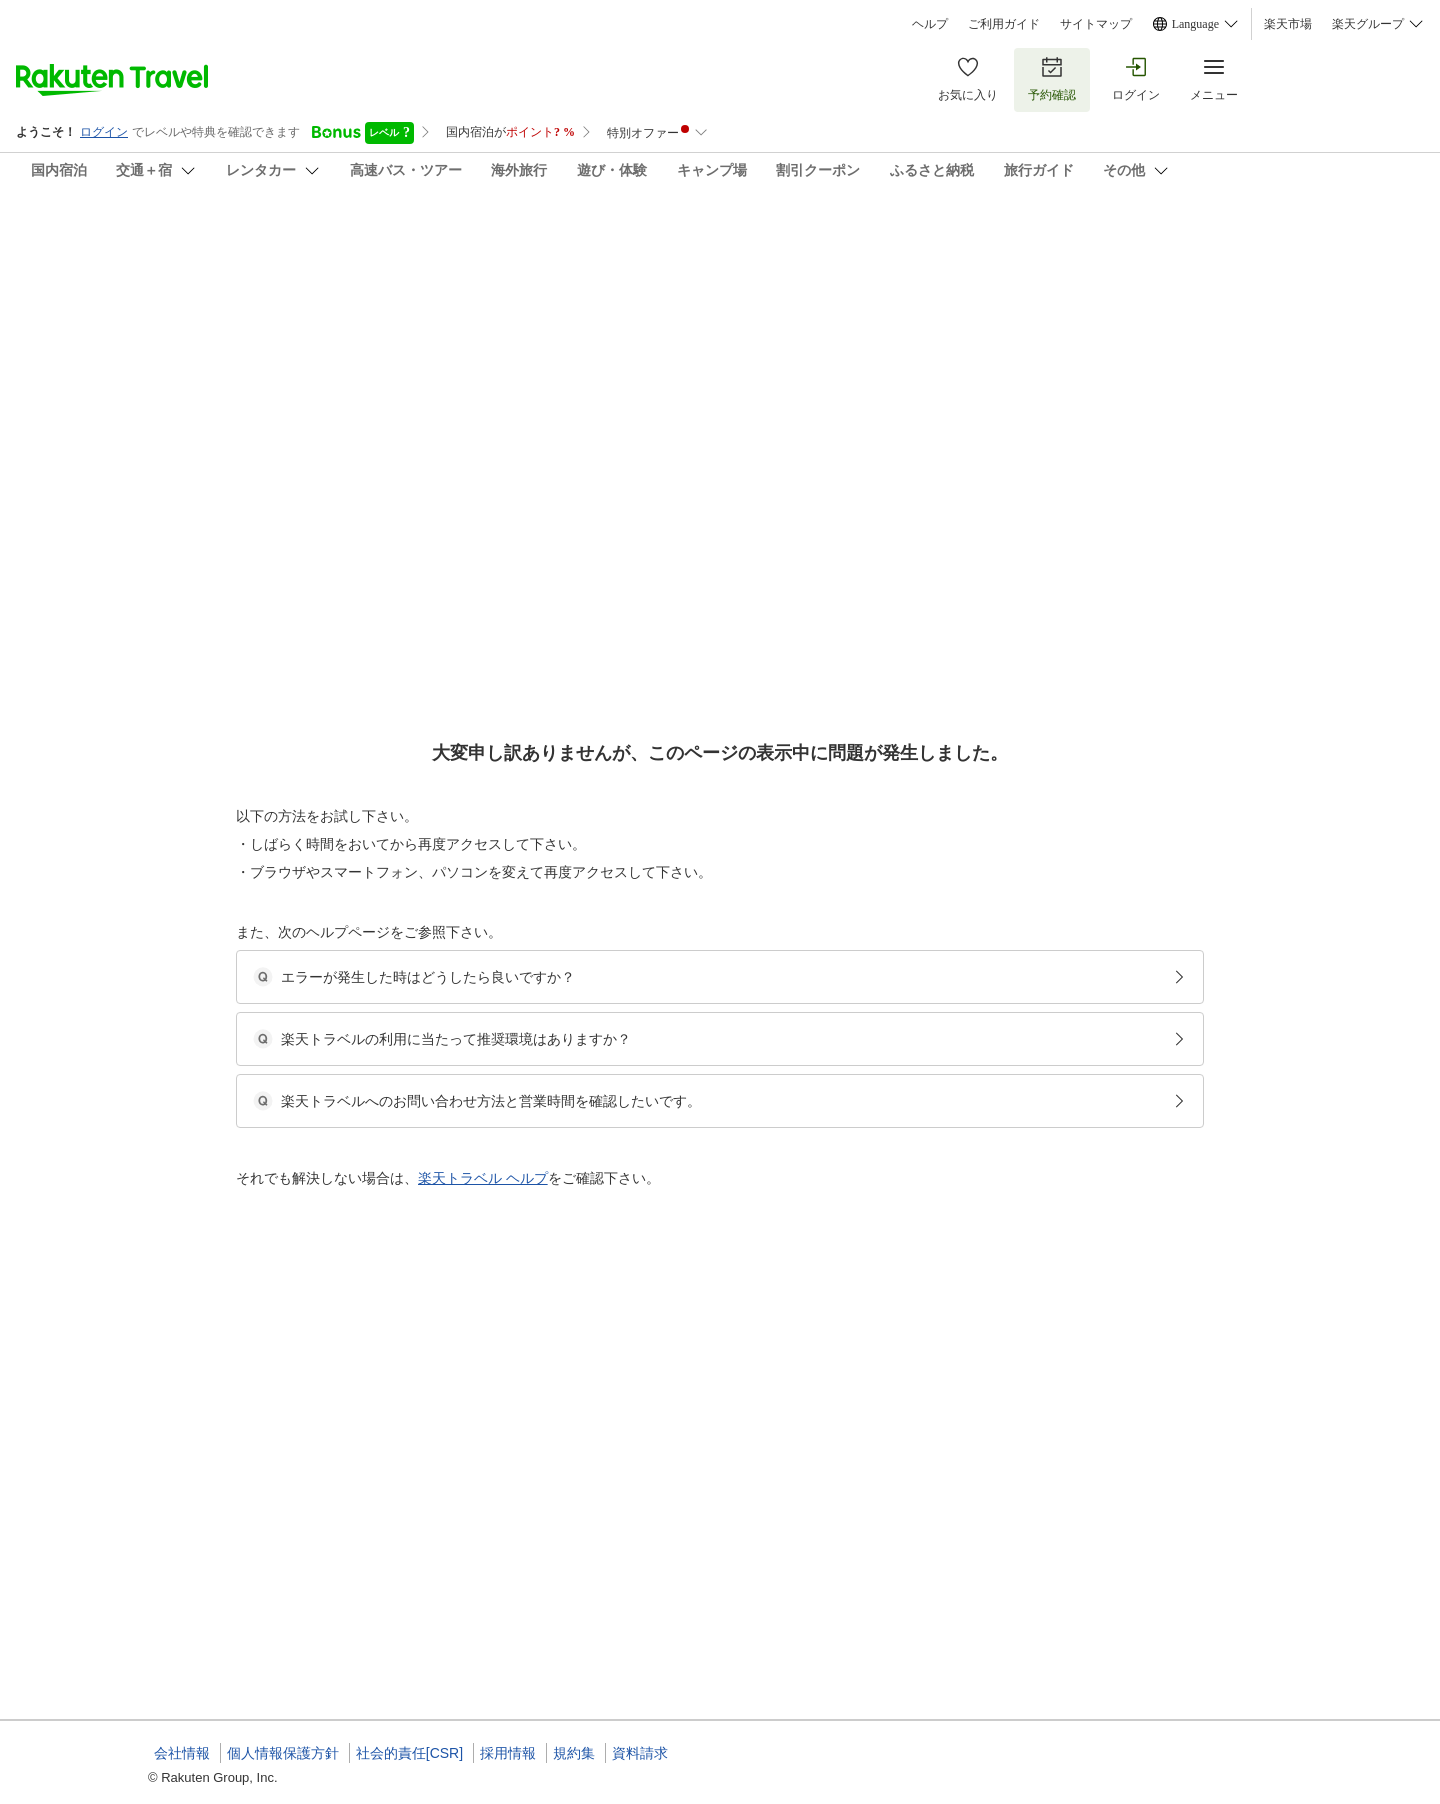 Image resolution: width=1440 pixels, height=1804 pixels. What do you see at coordinates (508, 1753) in the screenshot?
I see `採用情報` at bounding box center [508, 1753].